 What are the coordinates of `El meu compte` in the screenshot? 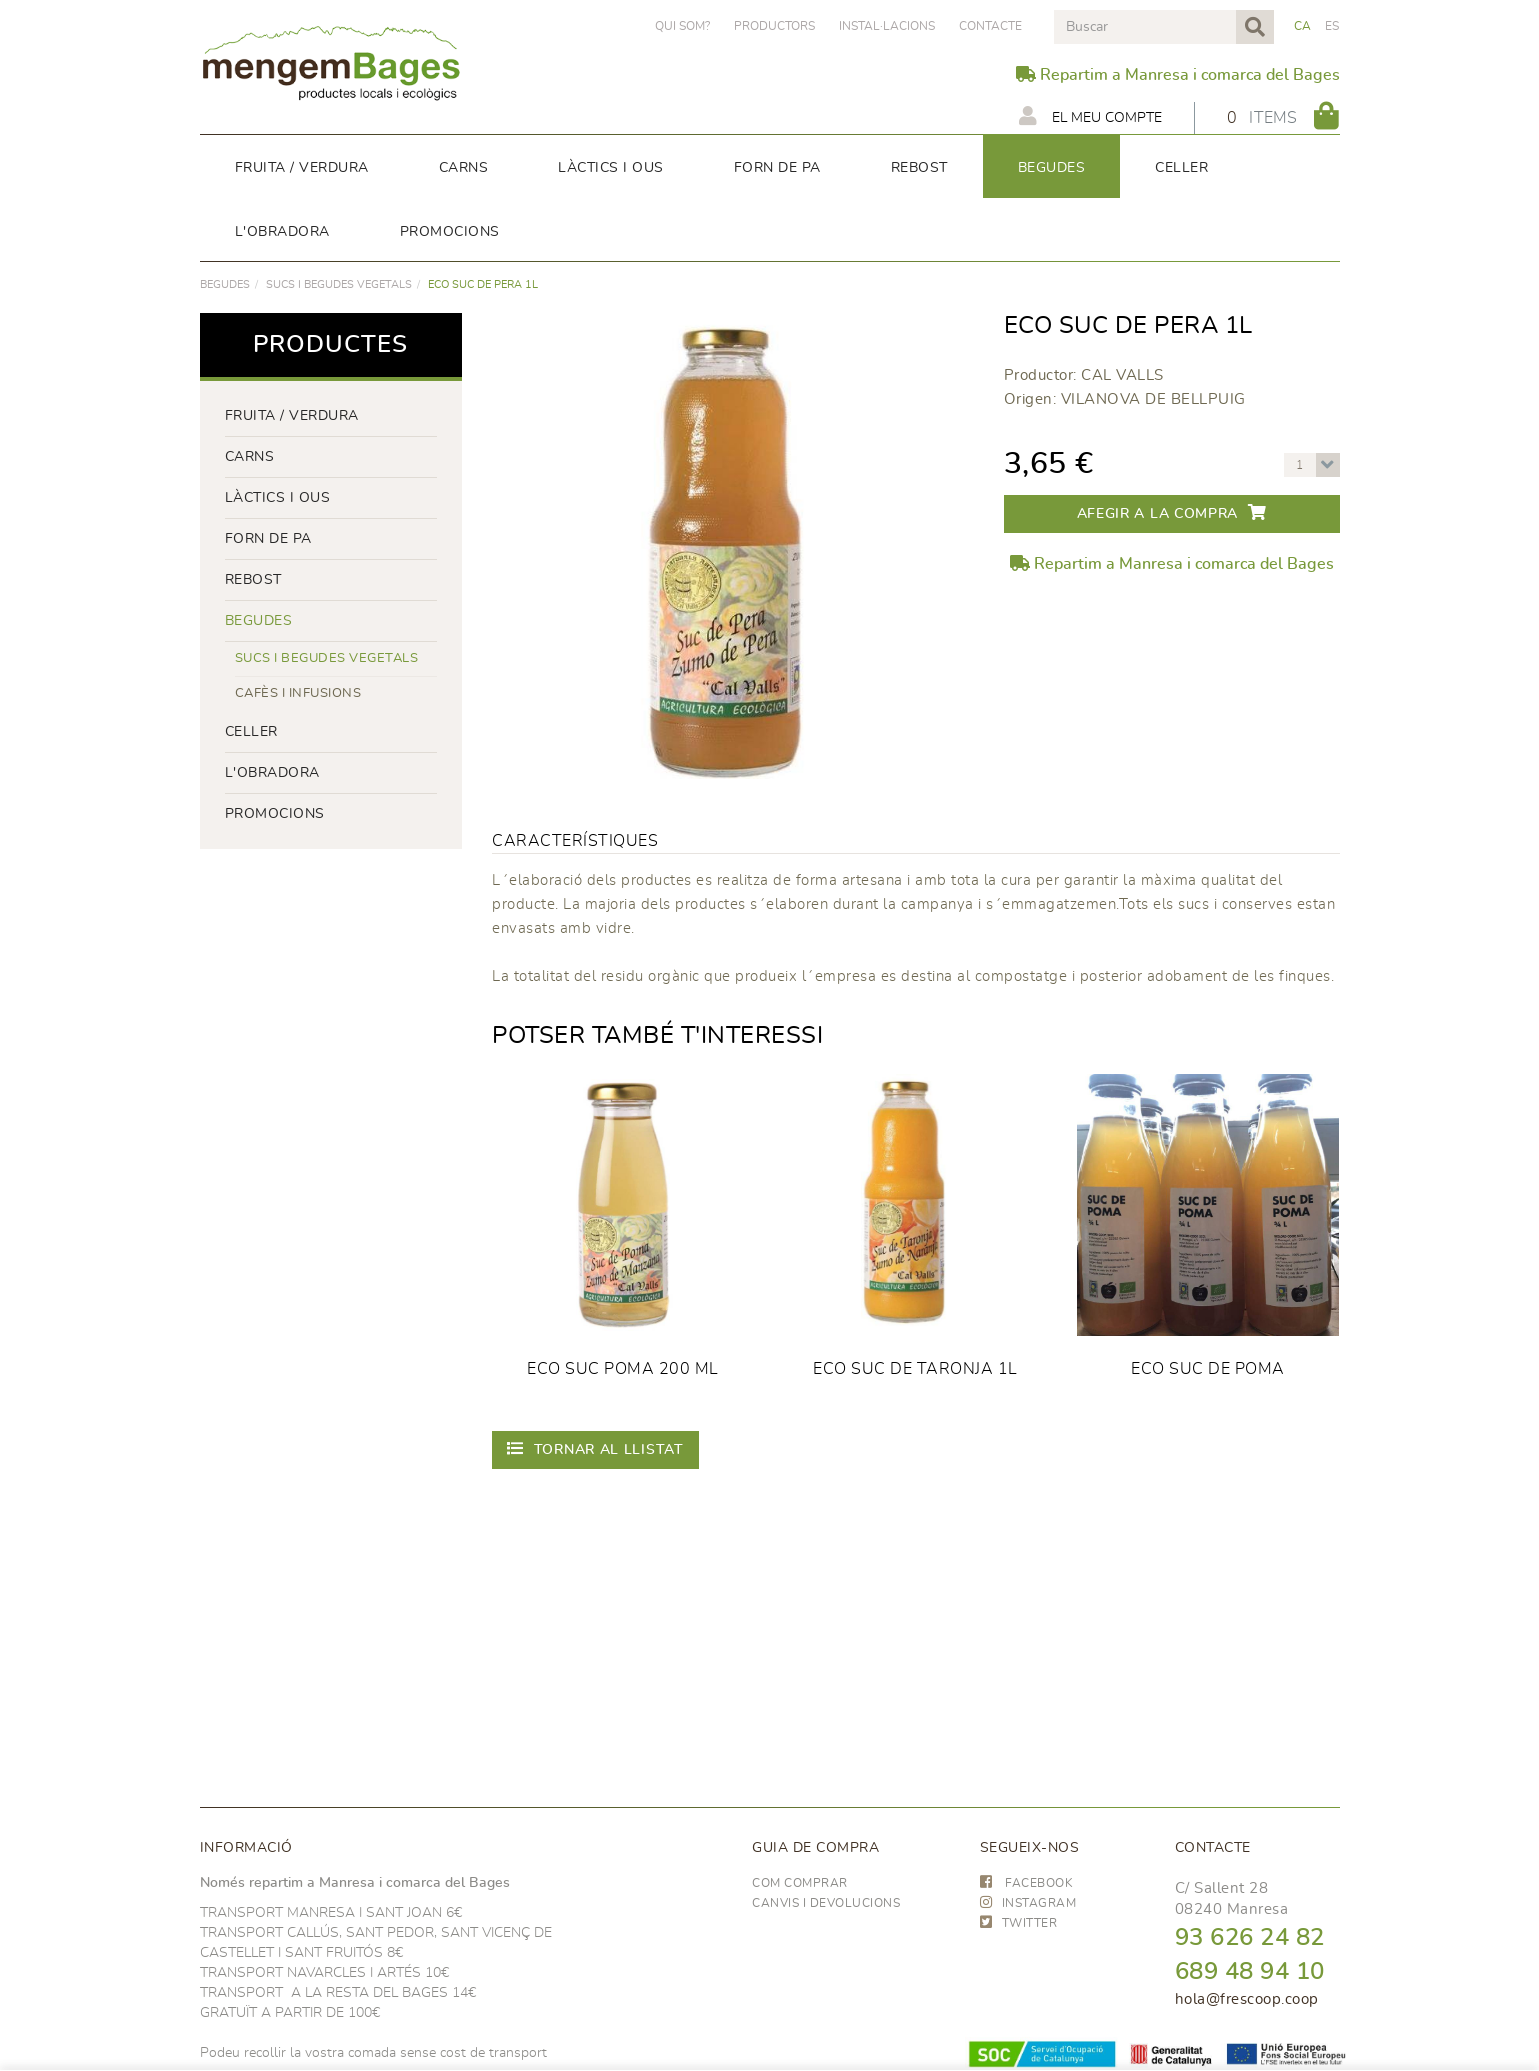 It's located at (1090, 116).